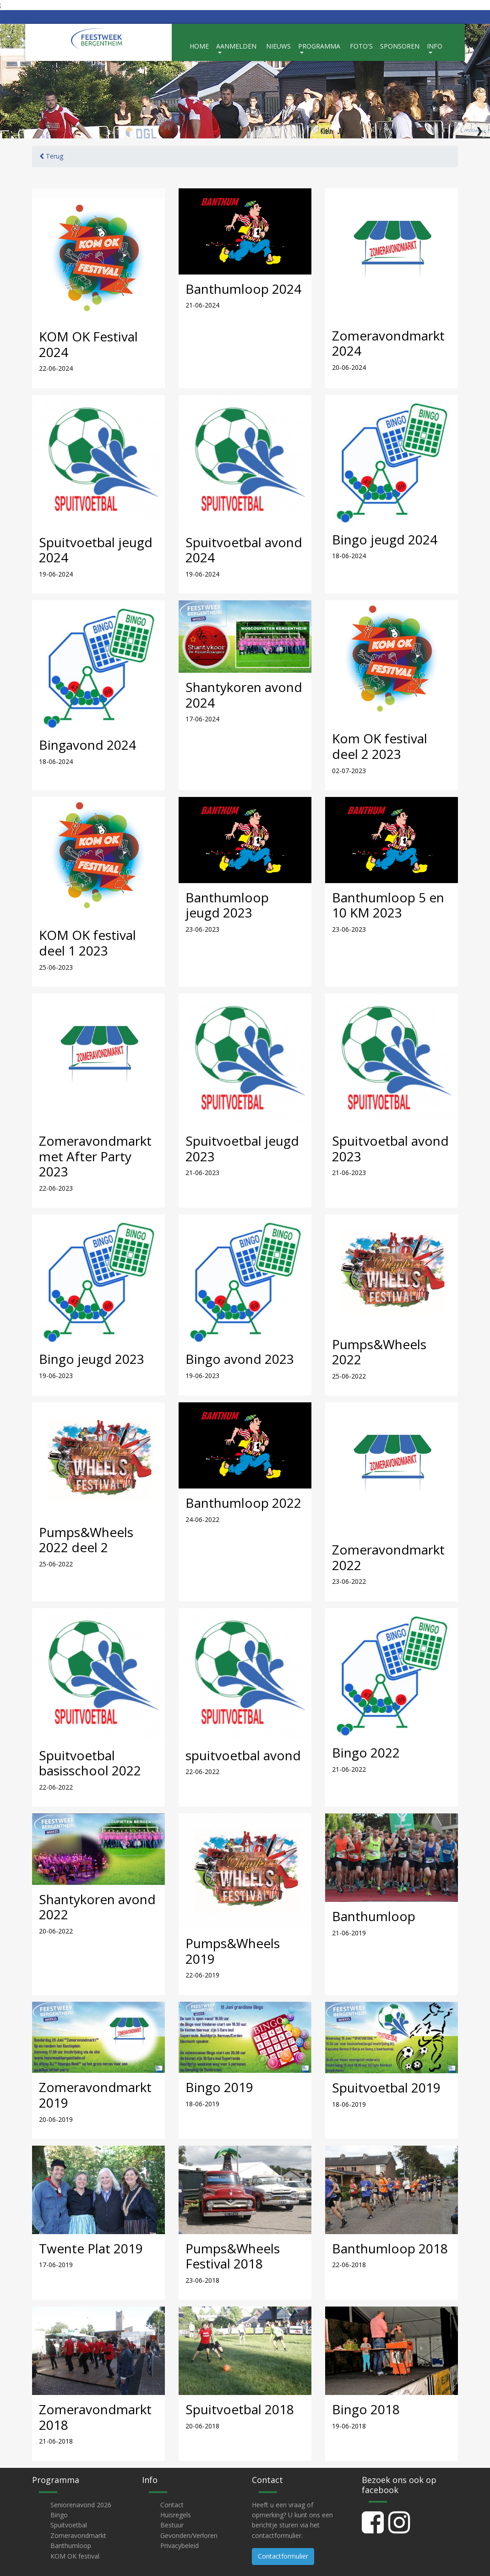 Image resolution: width=490 pixels, height=2576 pixels. What do you see at coordinates (80, 2504) in the screenshot?
I see `Seniorenavond 2026` at bounding box center [80, 2504].